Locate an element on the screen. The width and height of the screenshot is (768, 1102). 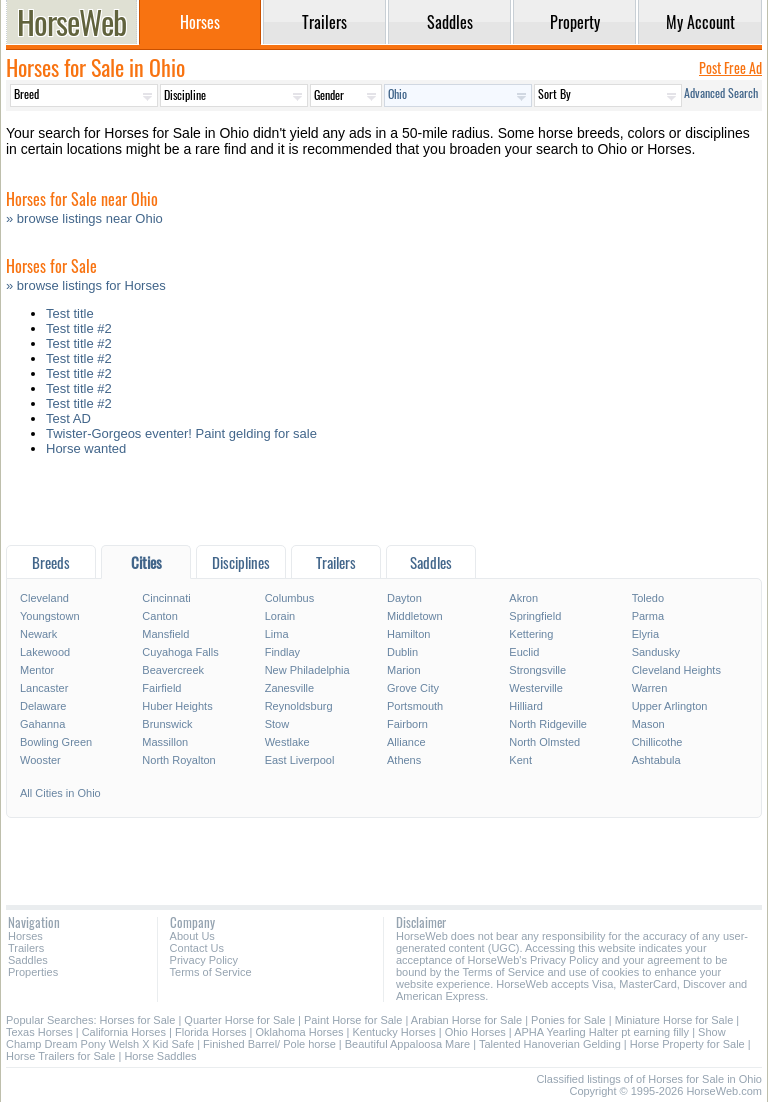
Upper Arlington is located at coordinates (670, 706).